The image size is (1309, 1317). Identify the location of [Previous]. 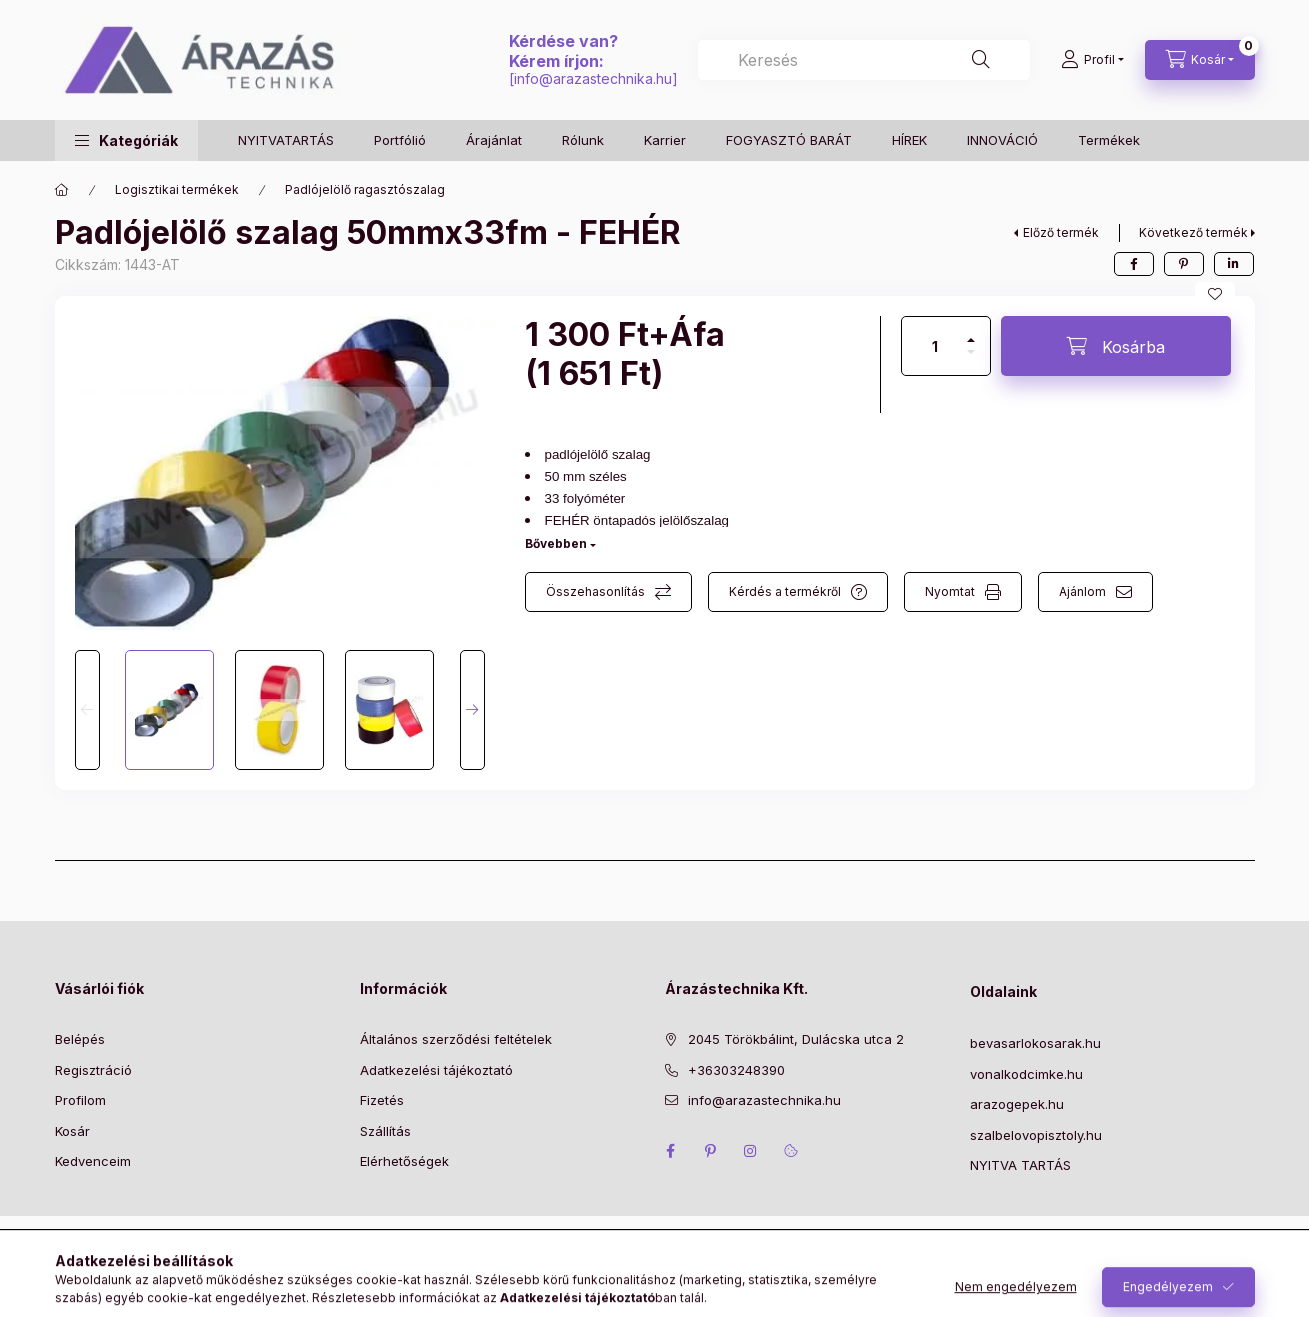
(87, 710).